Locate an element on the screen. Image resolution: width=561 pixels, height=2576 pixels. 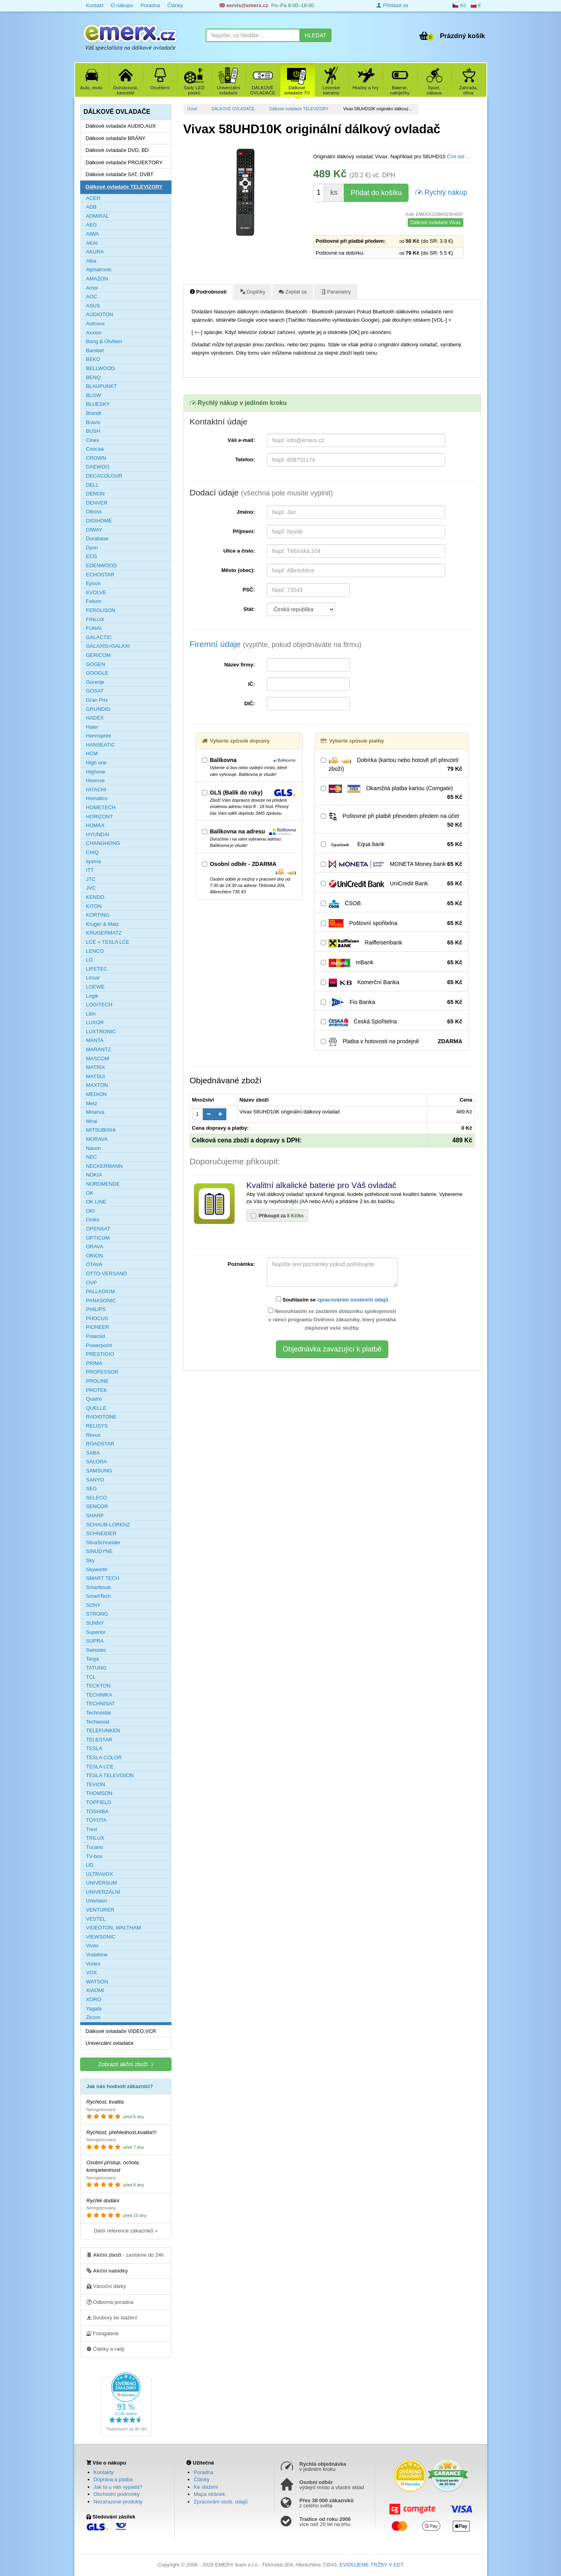
Jak to u nás vypadá? is located at coordinates (118, 2487).